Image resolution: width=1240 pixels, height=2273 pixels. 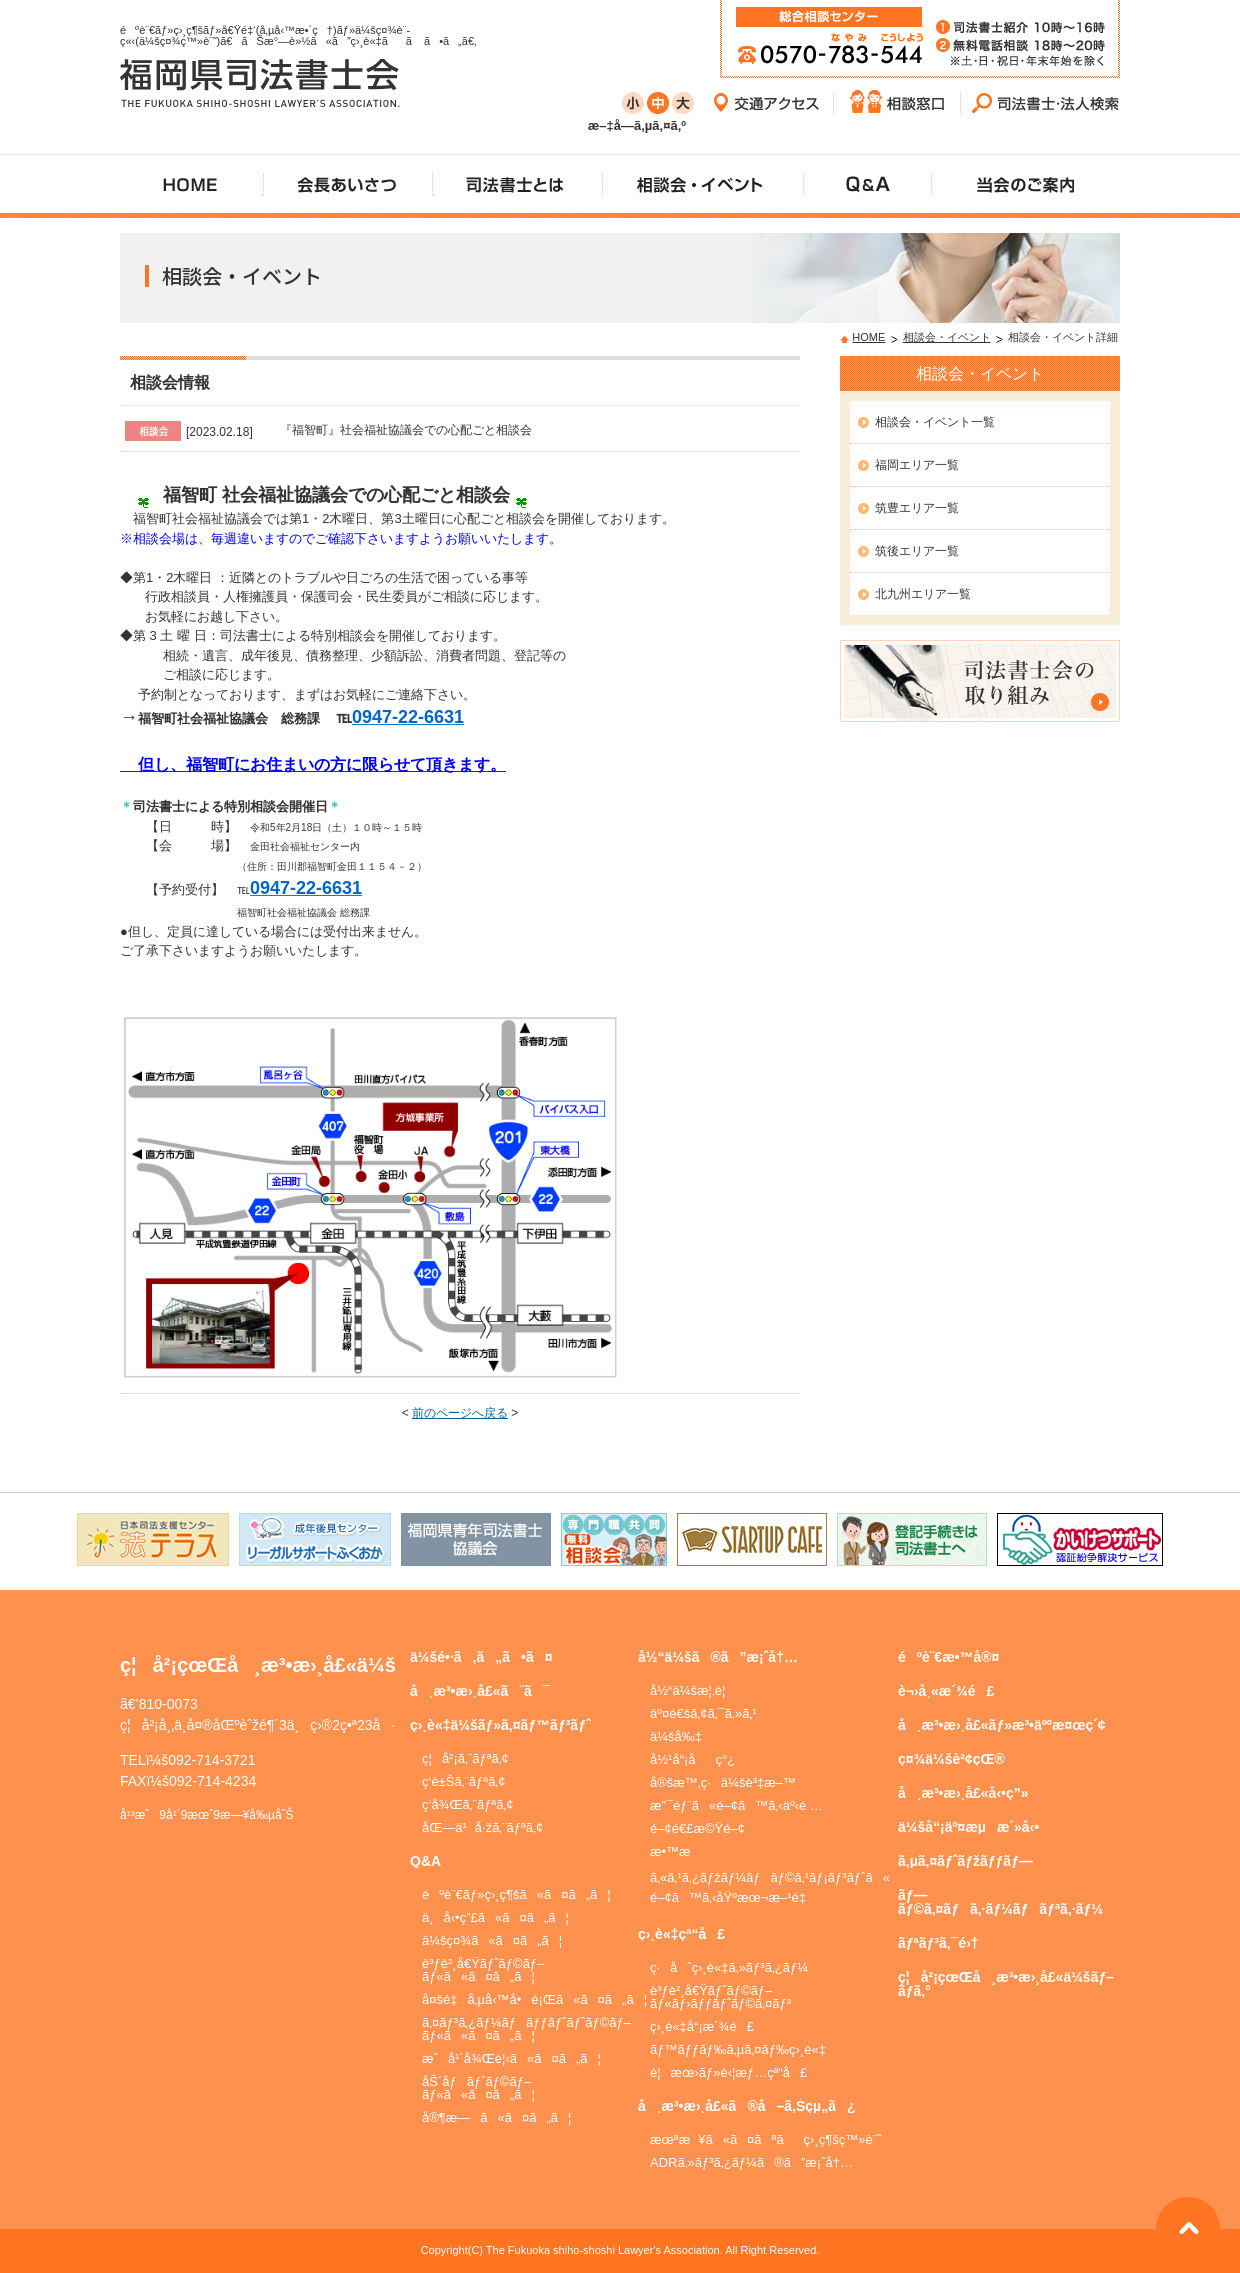 I want to click on å¸æ³•æ›¸å£«ã¨ã¯, so click(x=480, y=1691).